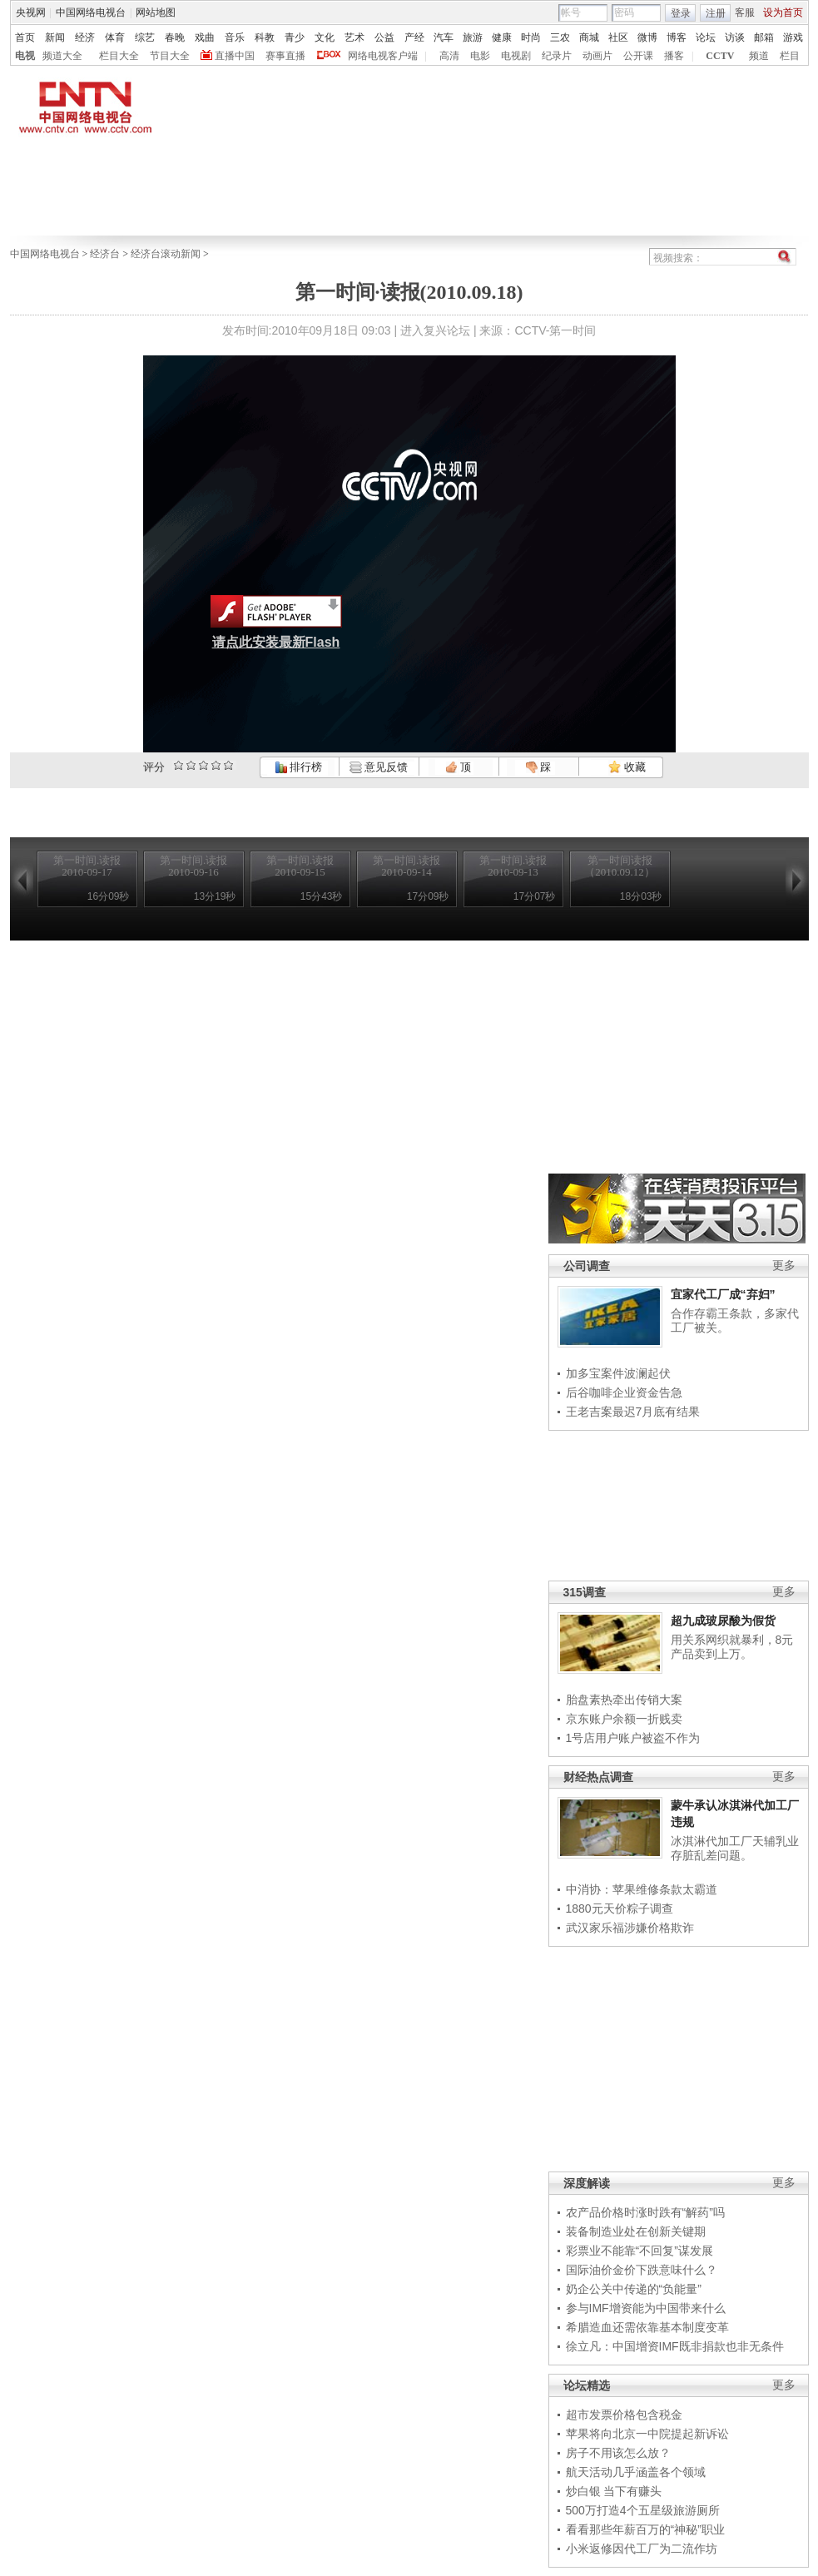 This screenshot has width=818, height=2576. Describe the element at coordinates (557, 56) in the screenshot. I see `纪录片` at that location.